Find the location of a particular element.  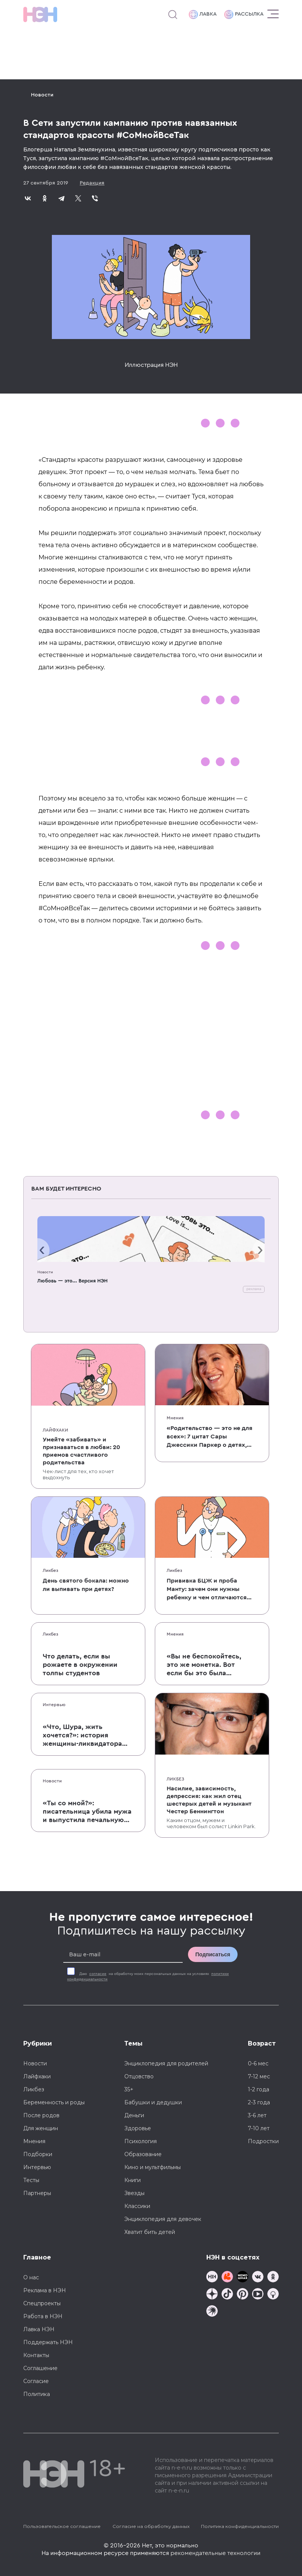

[Наш Podcast] is located at coordinates (273, 2294).